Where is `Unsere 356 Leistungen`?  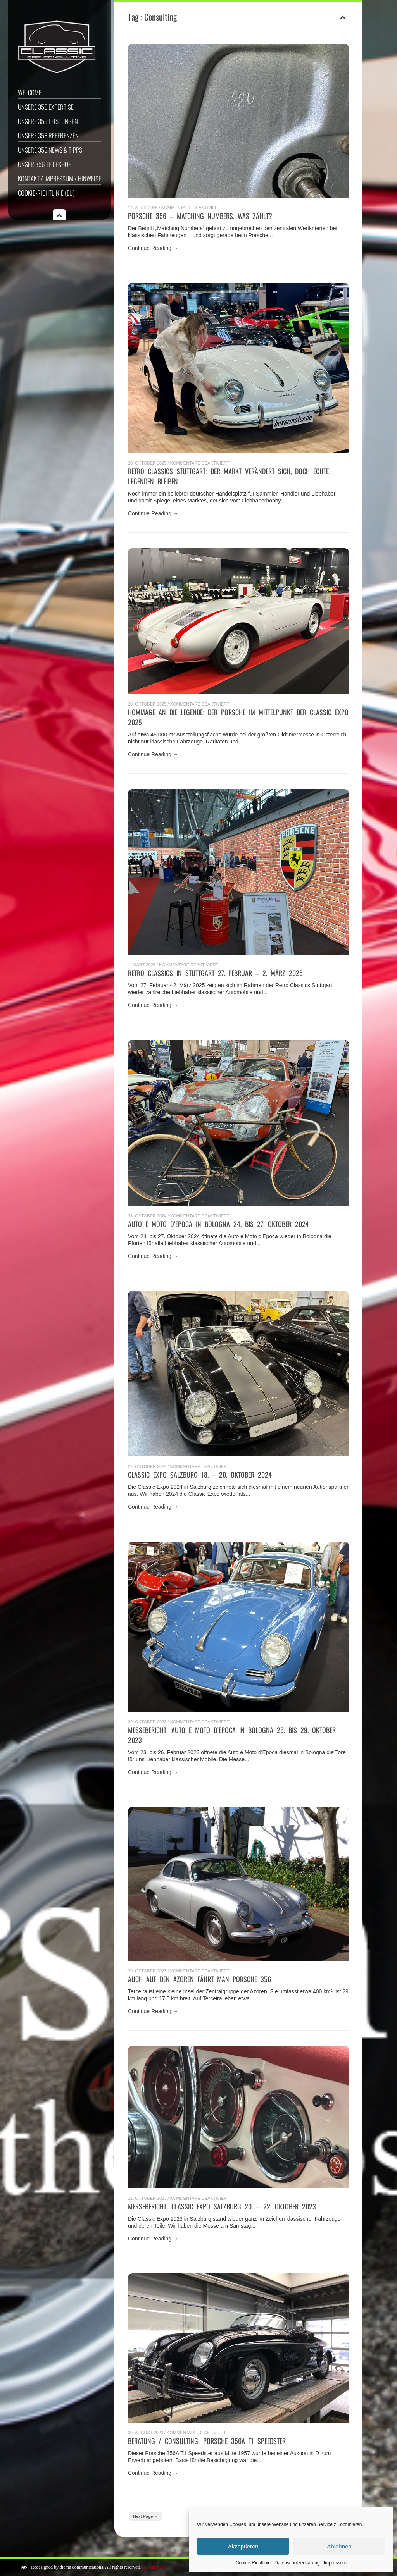
Unsere 356 Leistungen is located at coordinates (48, 121).